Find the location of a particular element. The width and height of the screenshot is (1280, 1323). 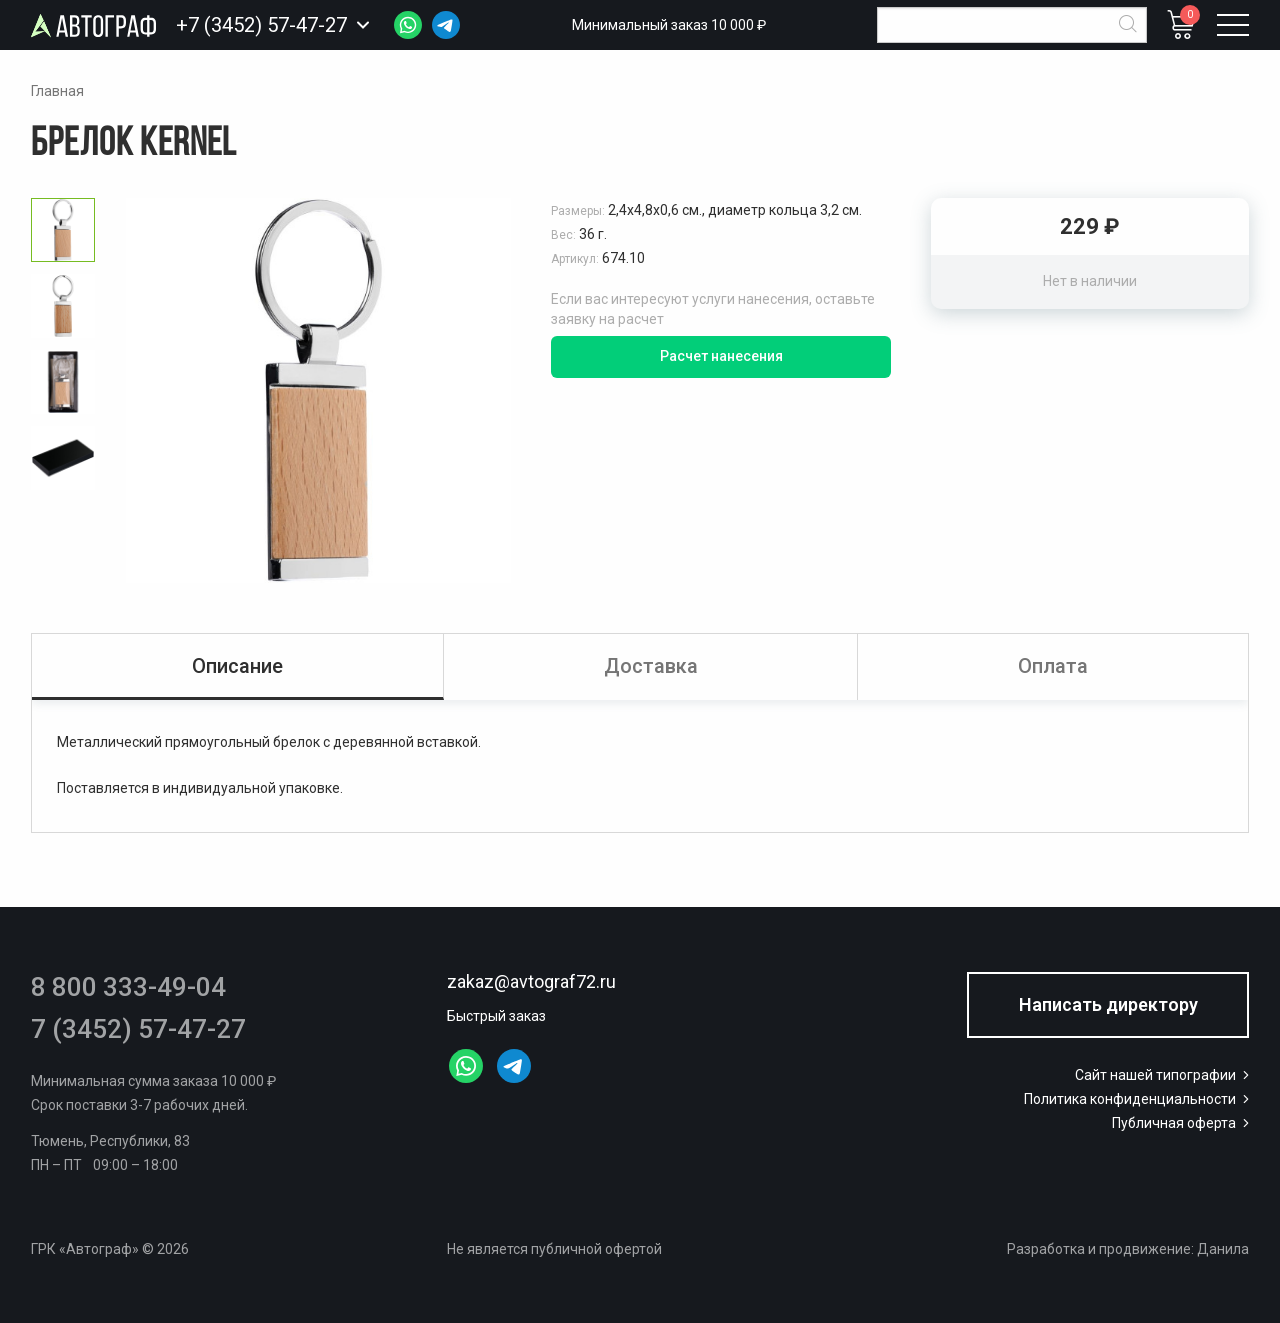

8 800 333-49-04 is located at coordinates (128, 987).